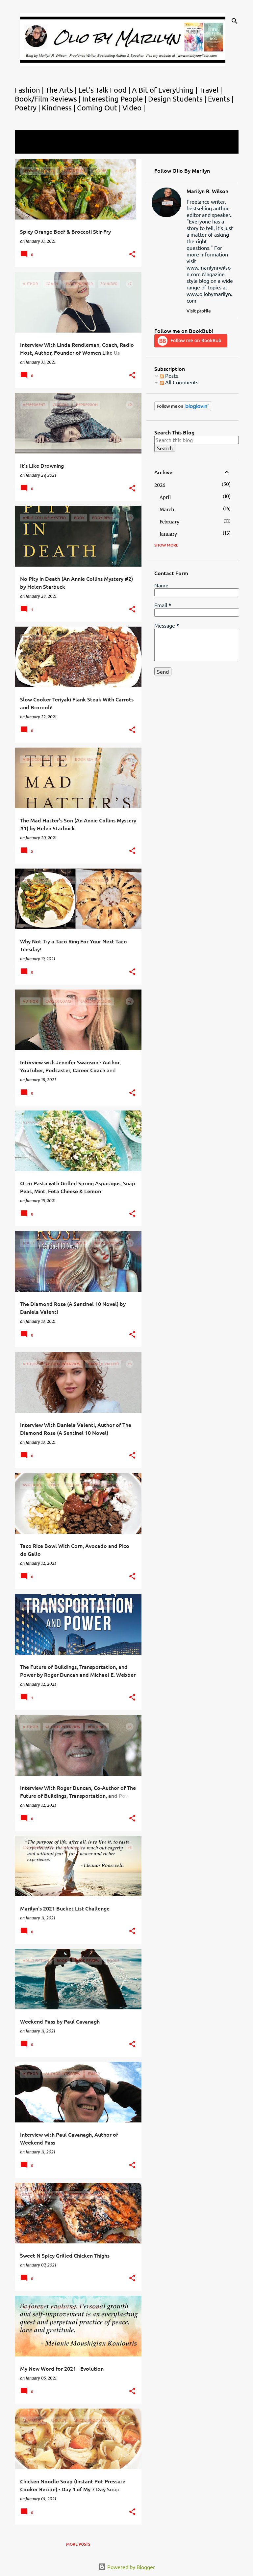  I want to click on [Search], so click(235, 21).